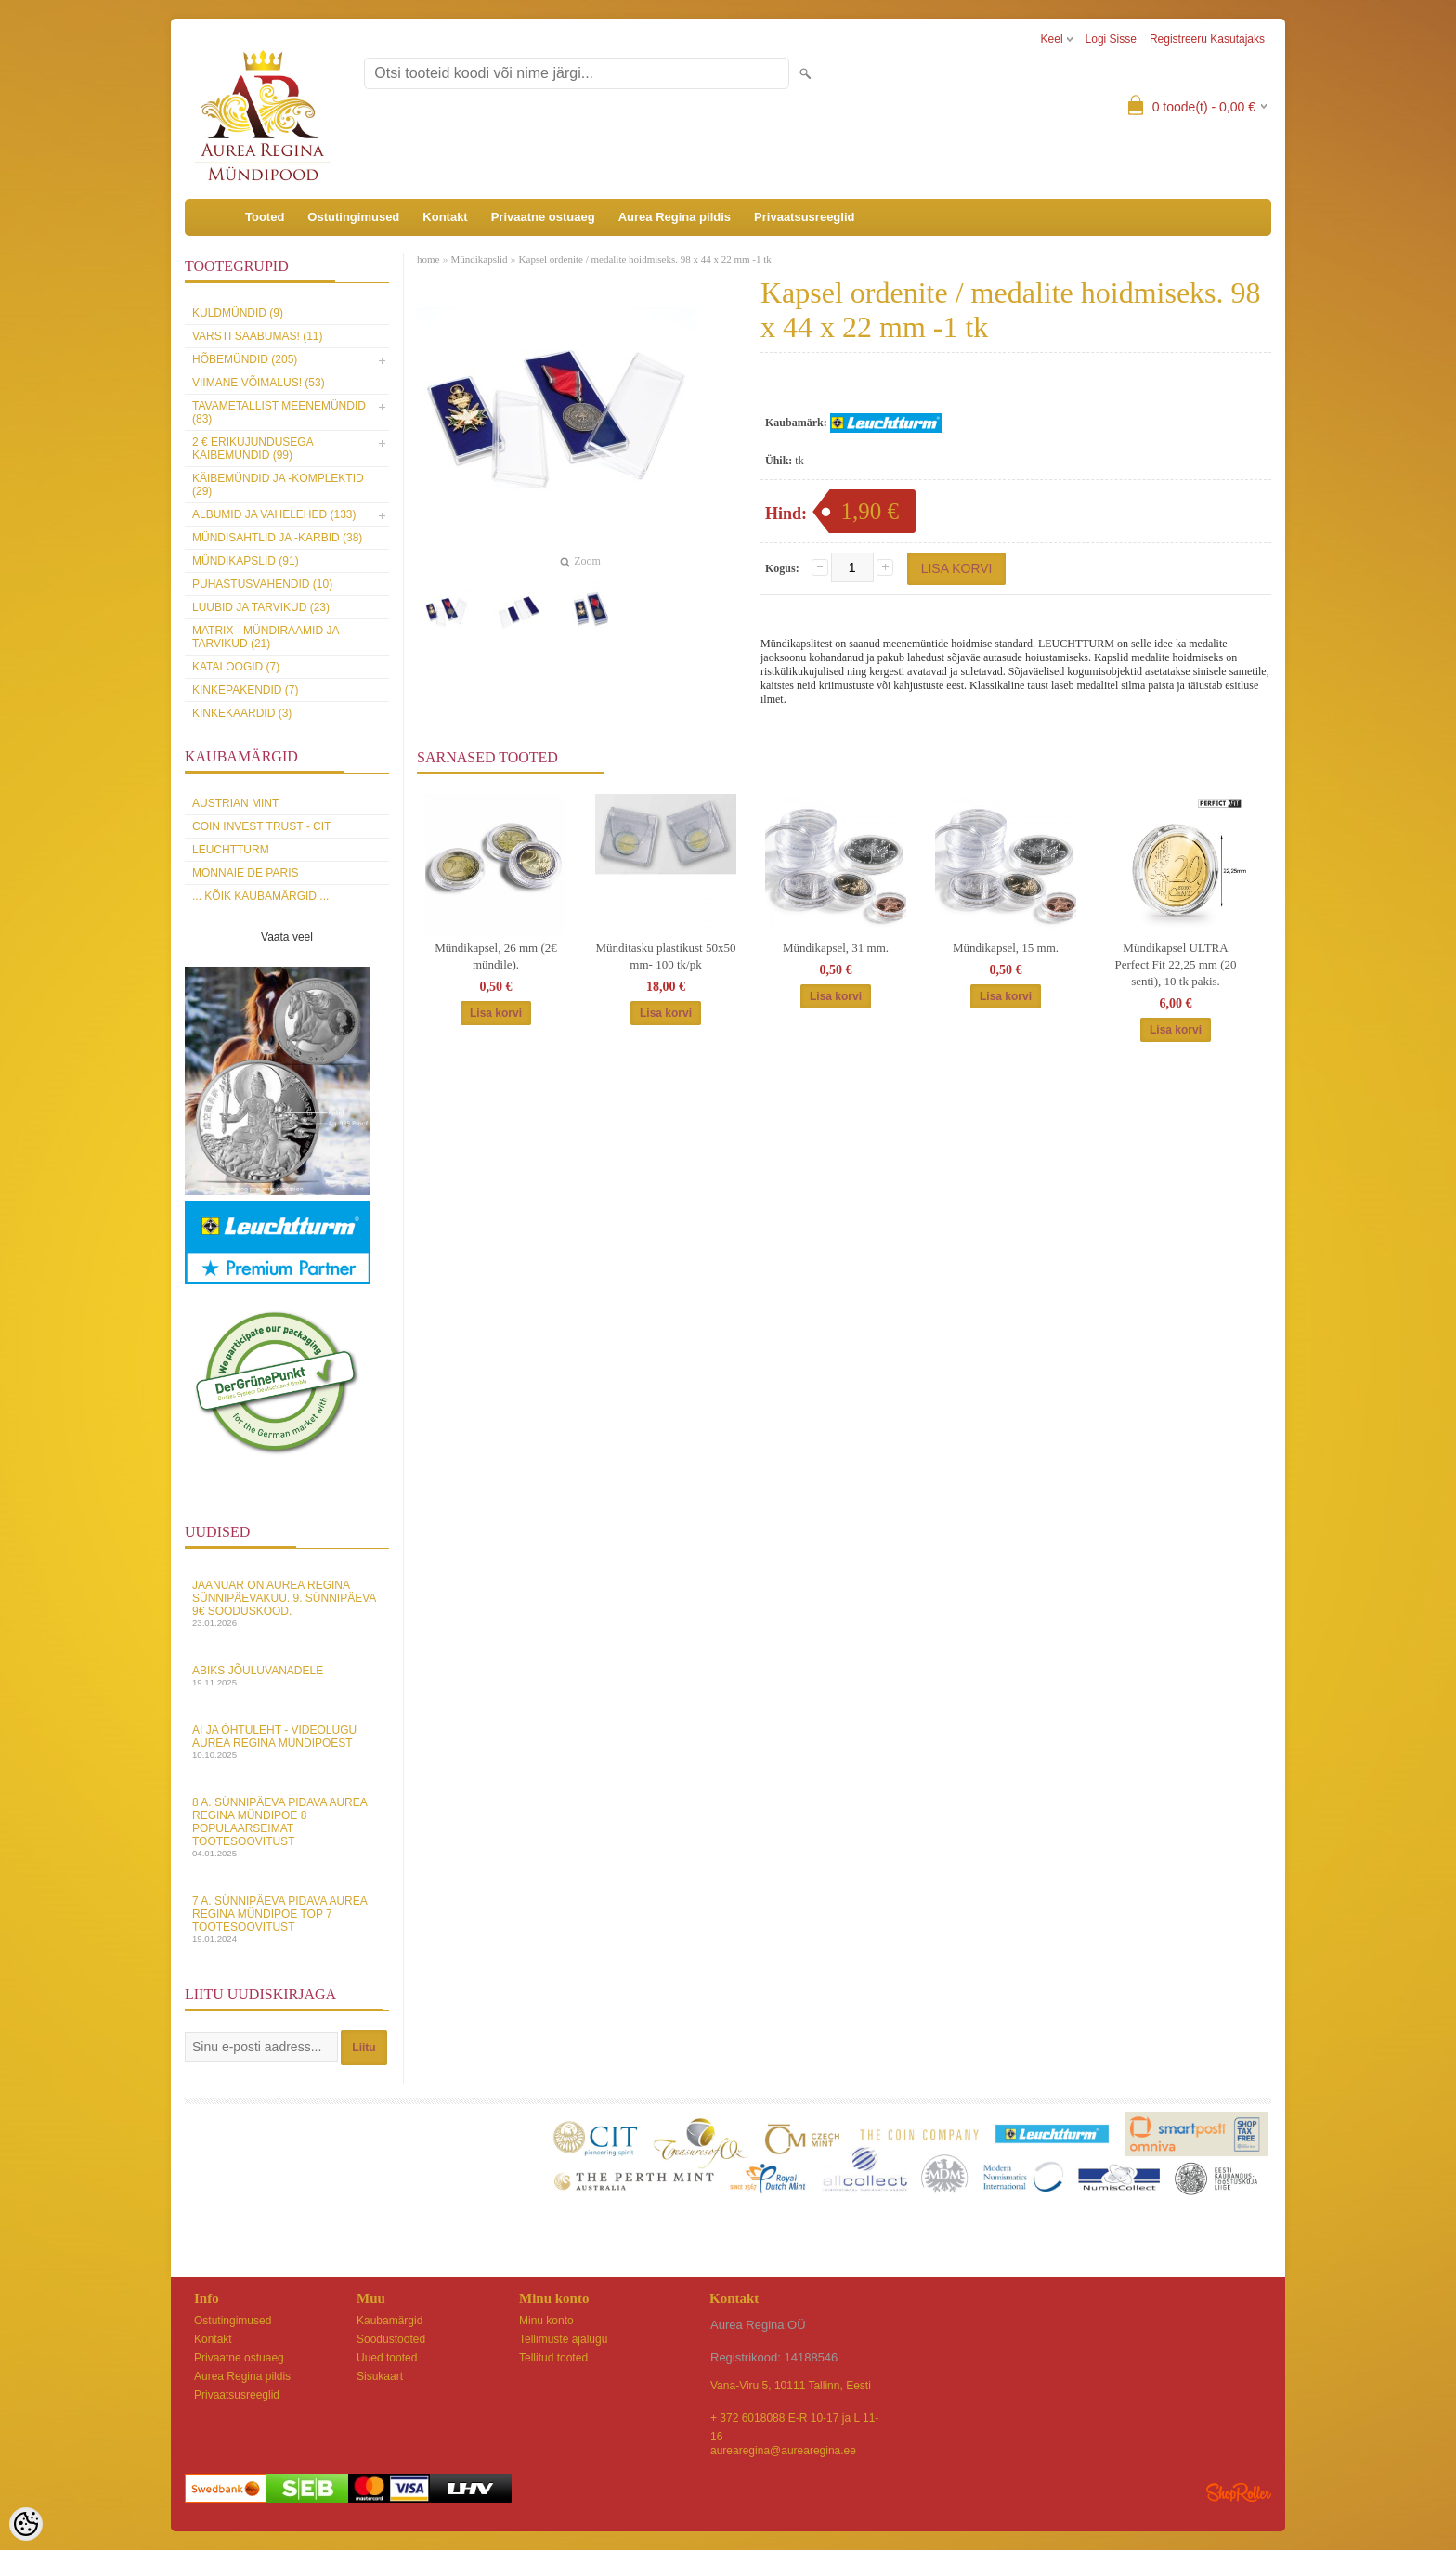 This screenshot has width=1456, height=2550. Describe the element at coordinates (428, 259) in the screenshot. I see `home` at that location.